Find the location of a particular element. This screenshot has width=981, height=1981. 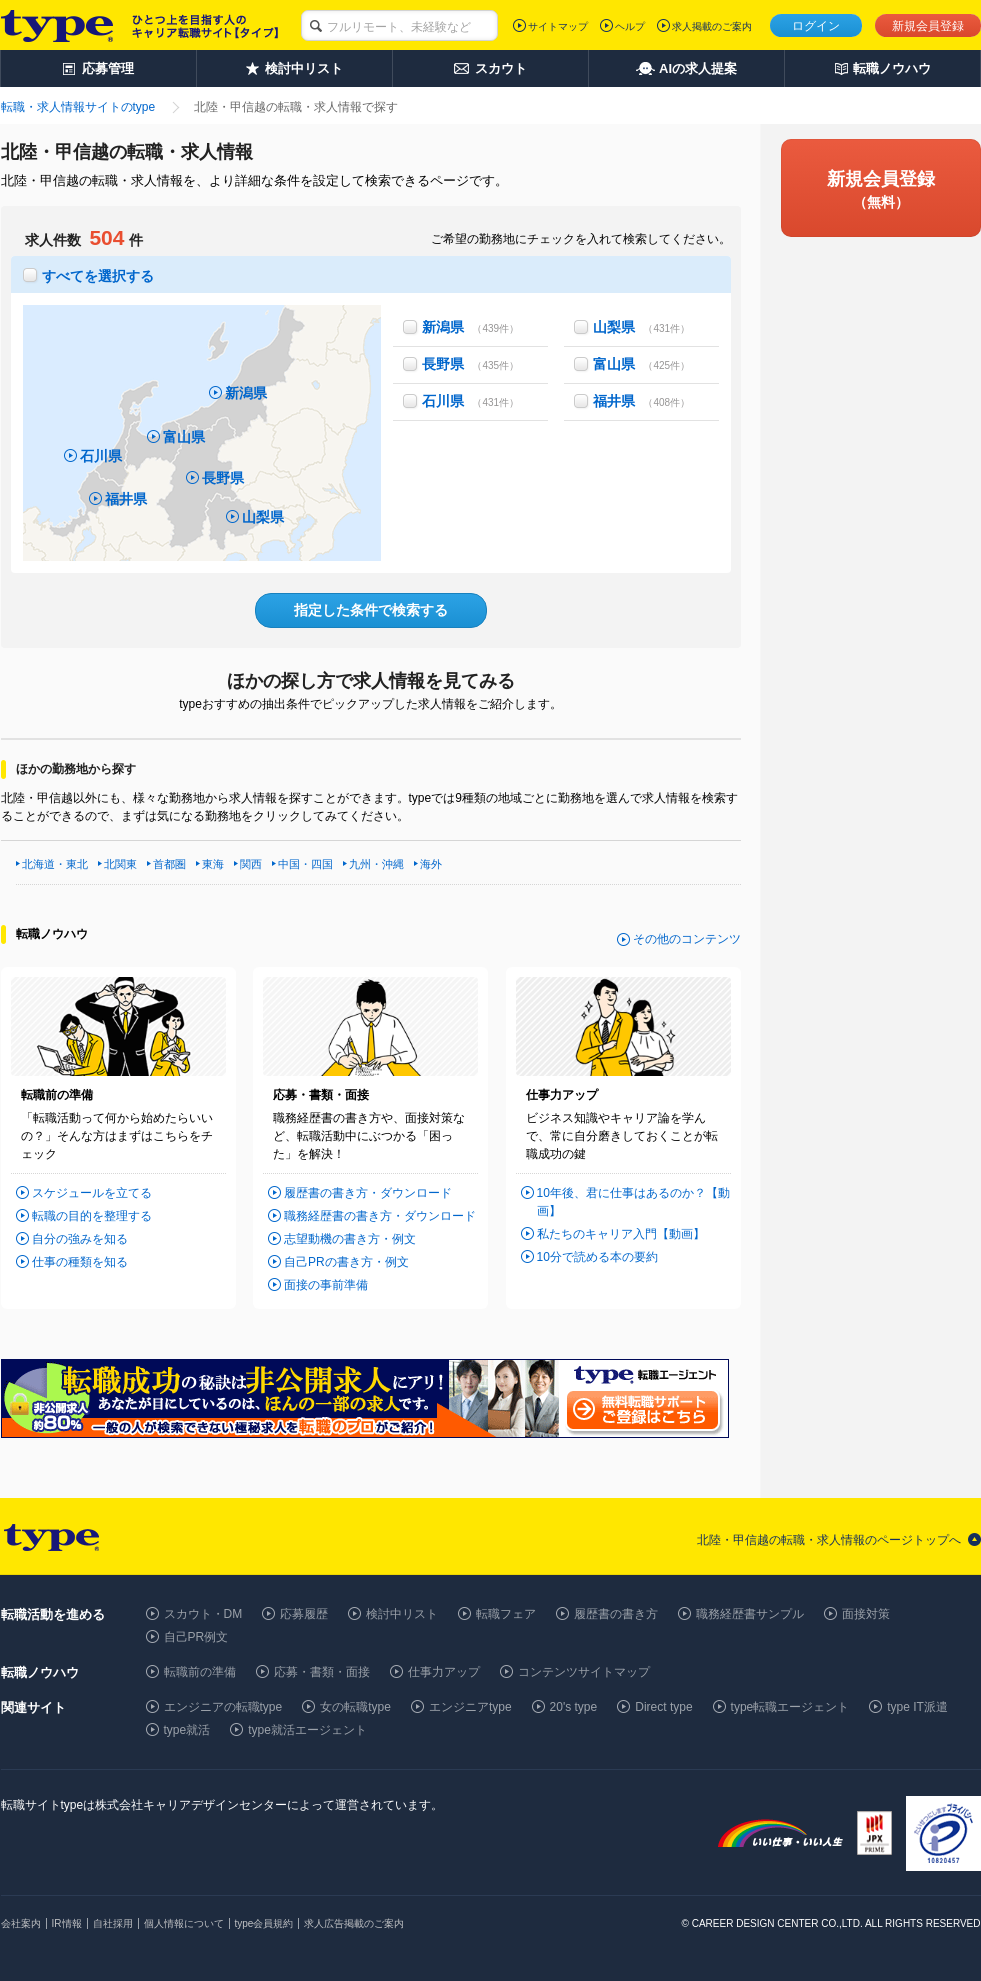

IR情報 is located at coordinates (67, 1923).